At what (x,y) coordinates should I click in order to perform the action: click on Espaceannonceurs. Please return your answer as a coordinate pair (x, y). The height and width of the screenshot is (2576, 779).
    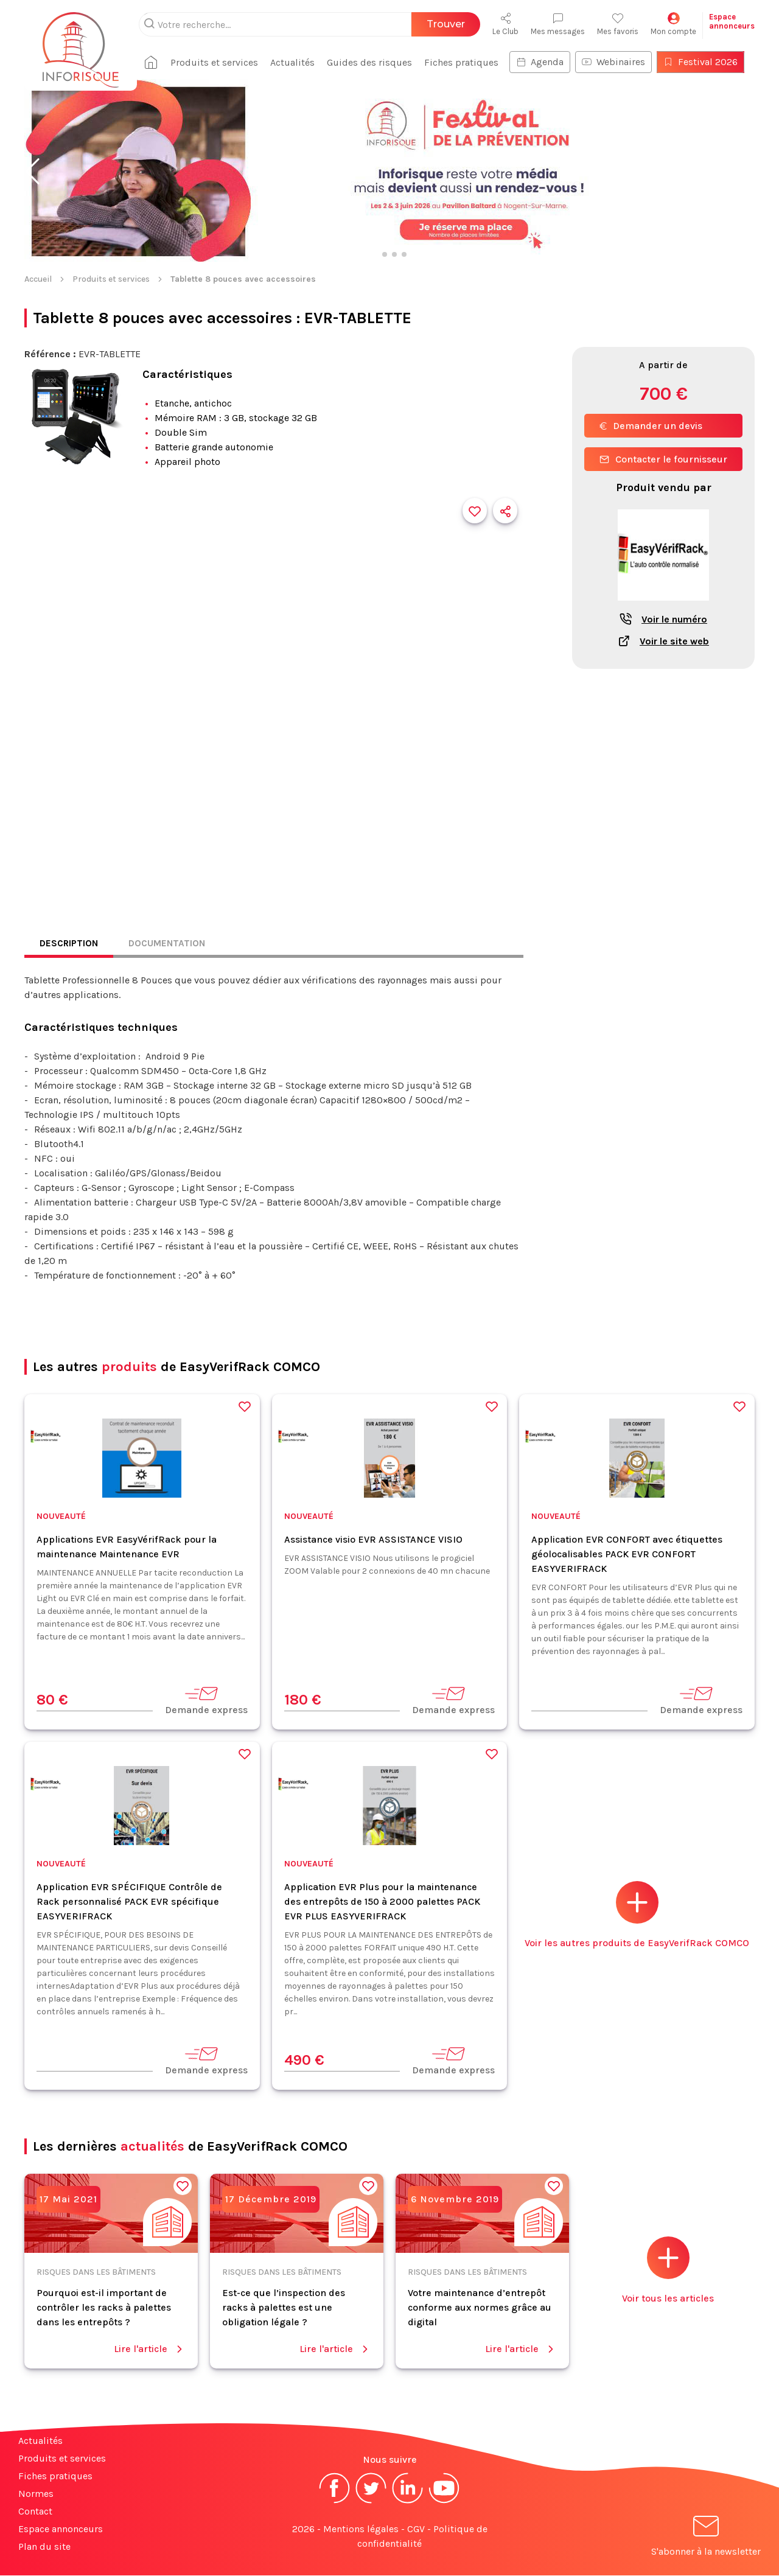
    Looking at the image, I should click on (732, 21).